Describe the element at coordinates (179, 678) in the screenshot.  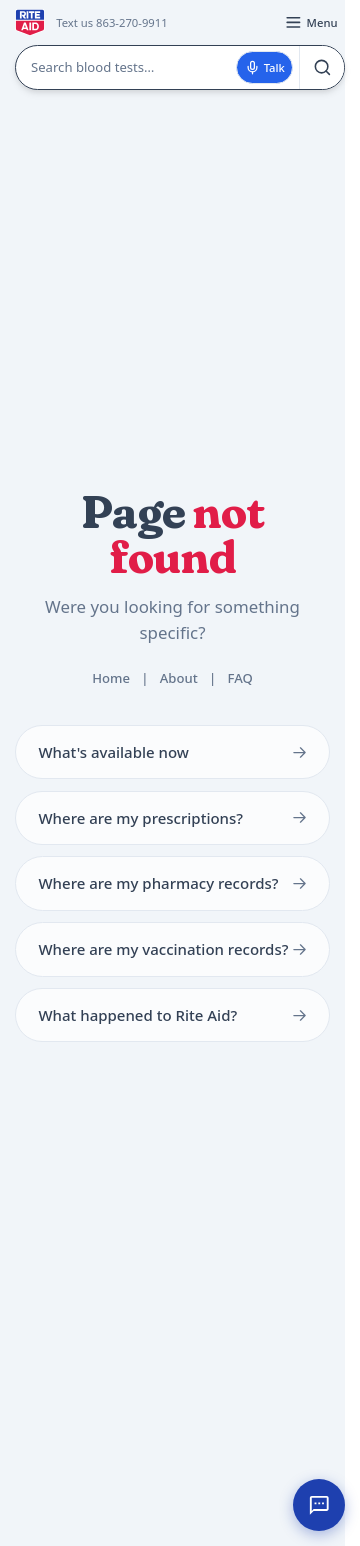
I see `About` at that location.